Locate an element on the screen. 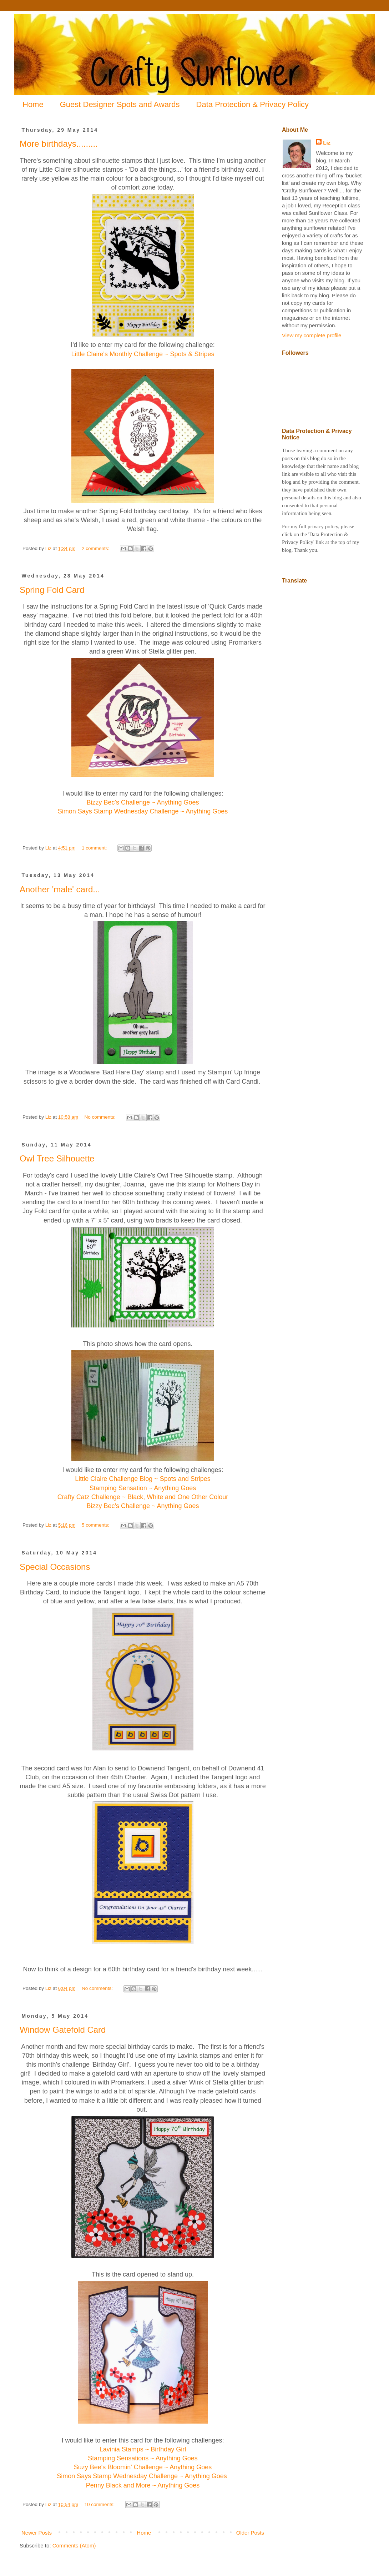 Image resolution: width=389 pixels, height=2576 pixels. Data Protection & Privacy Policy is located at coordinates (252, 104).